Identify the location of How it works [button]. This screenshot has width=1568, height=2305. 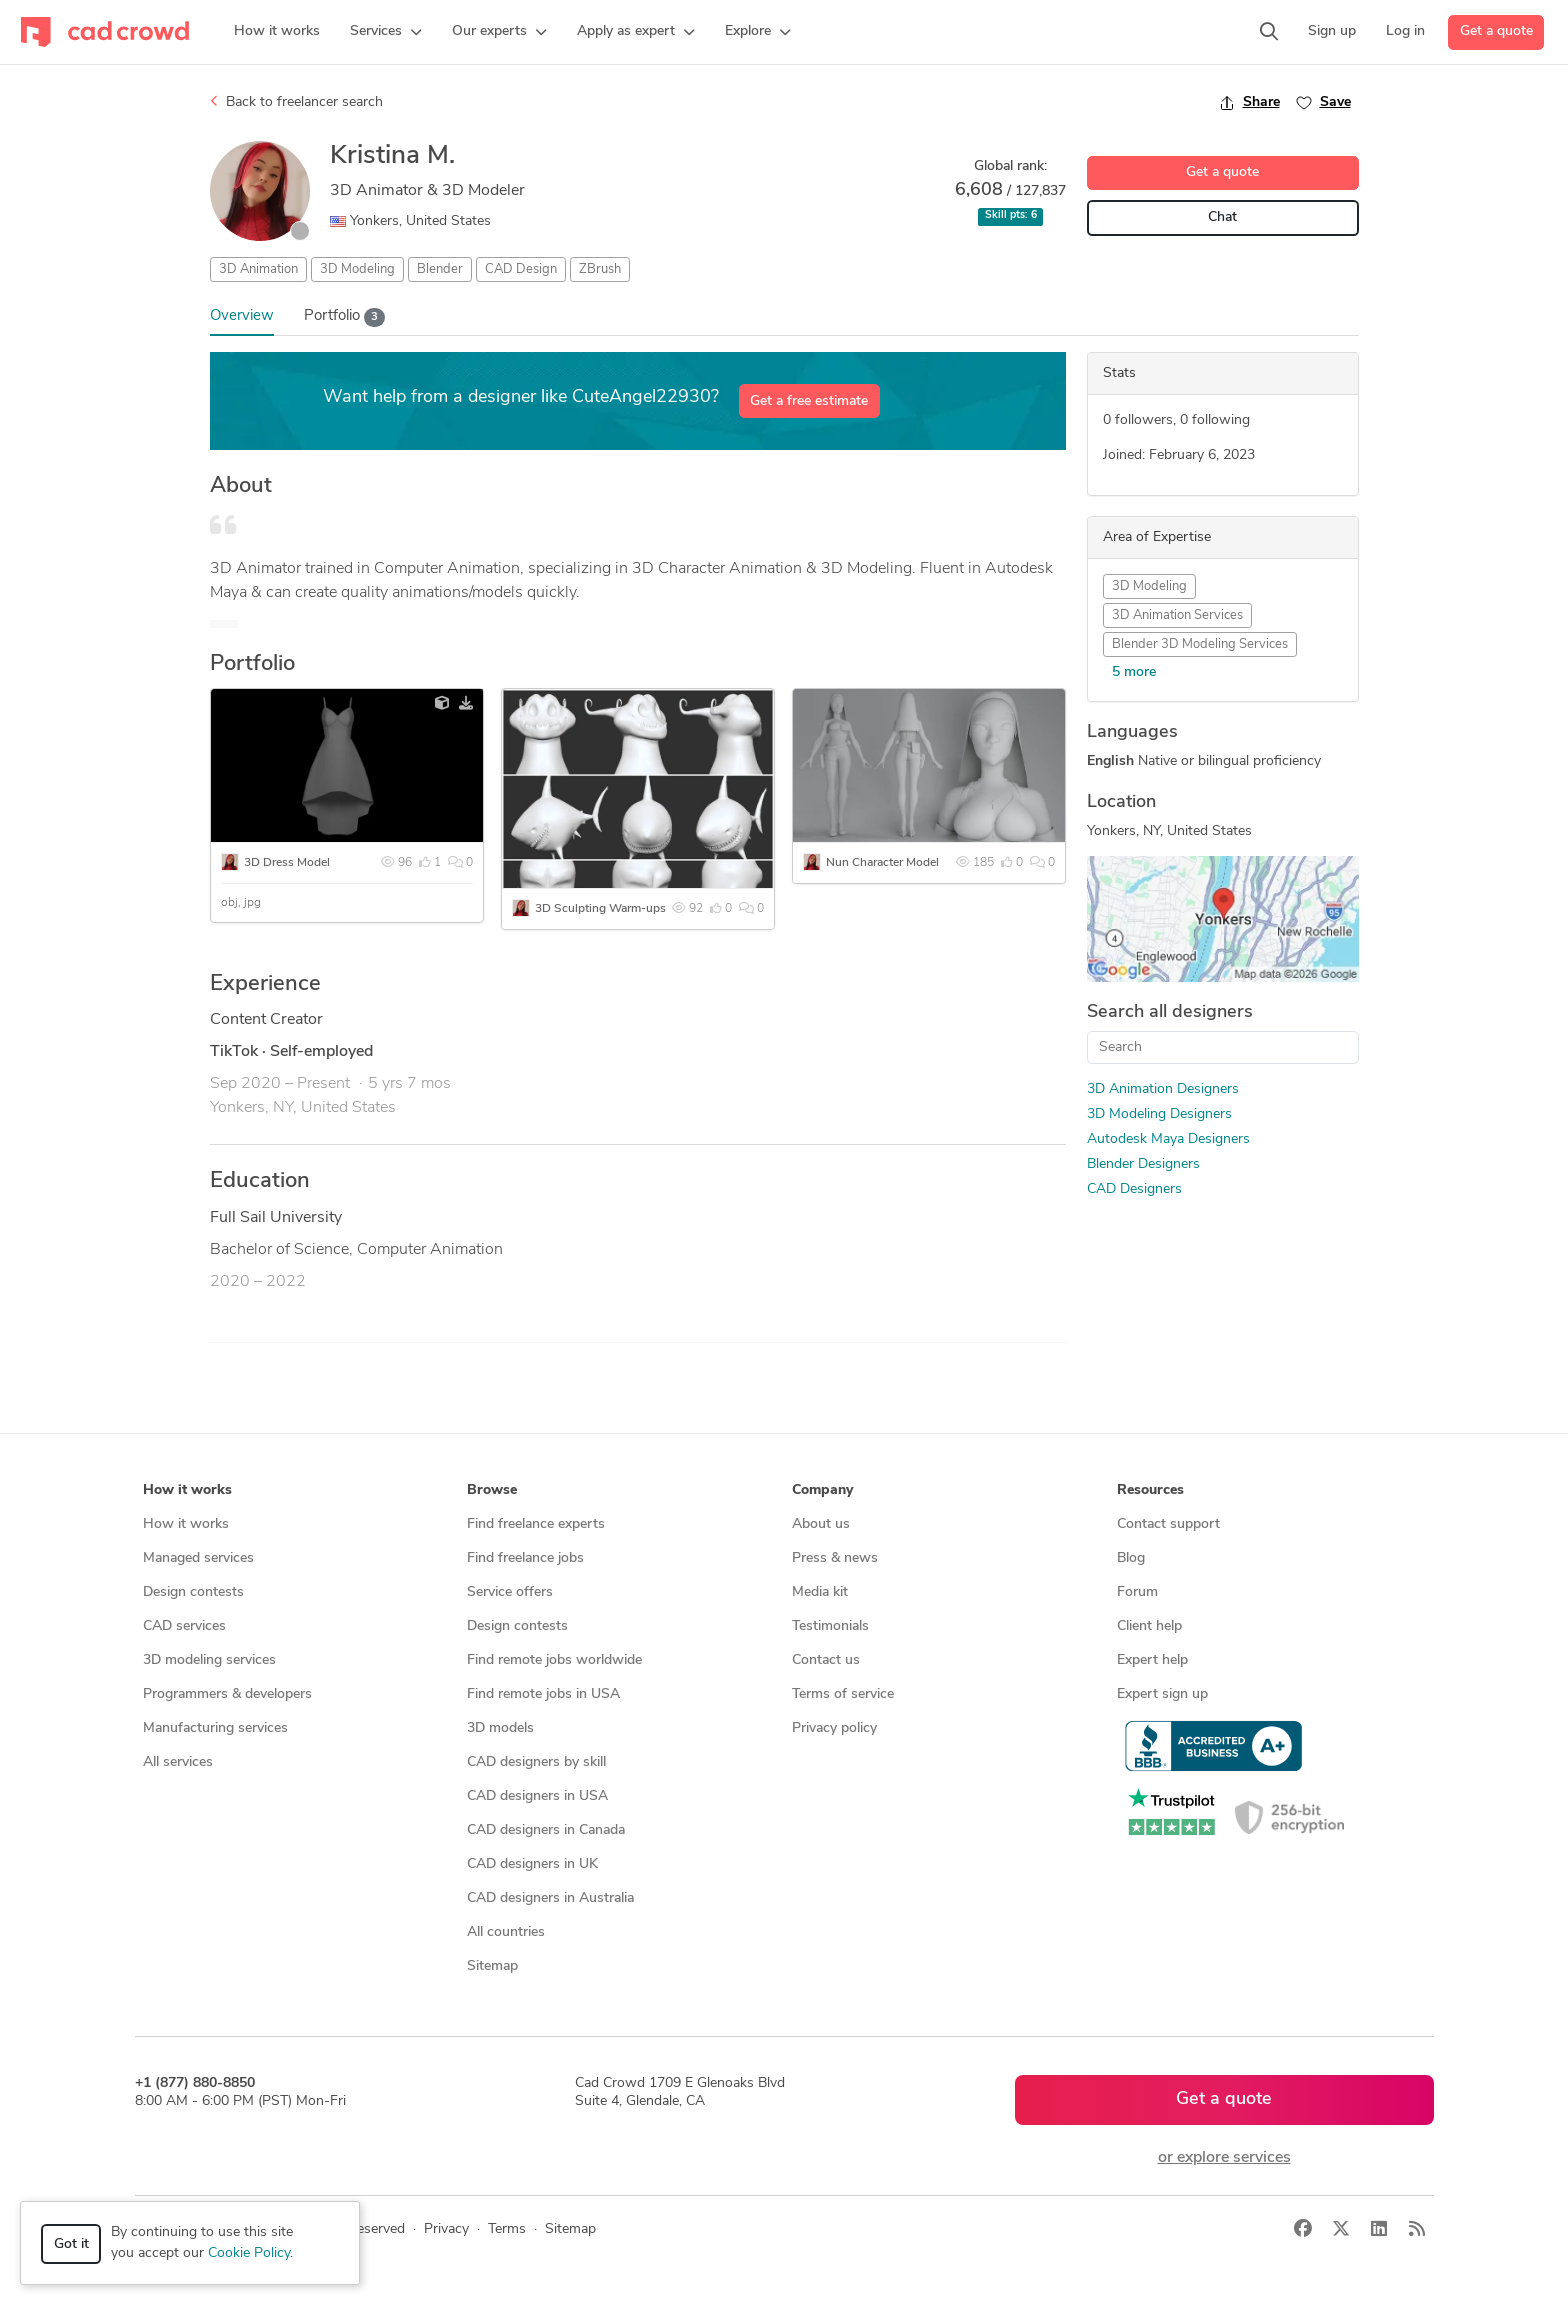
(187, 1490).